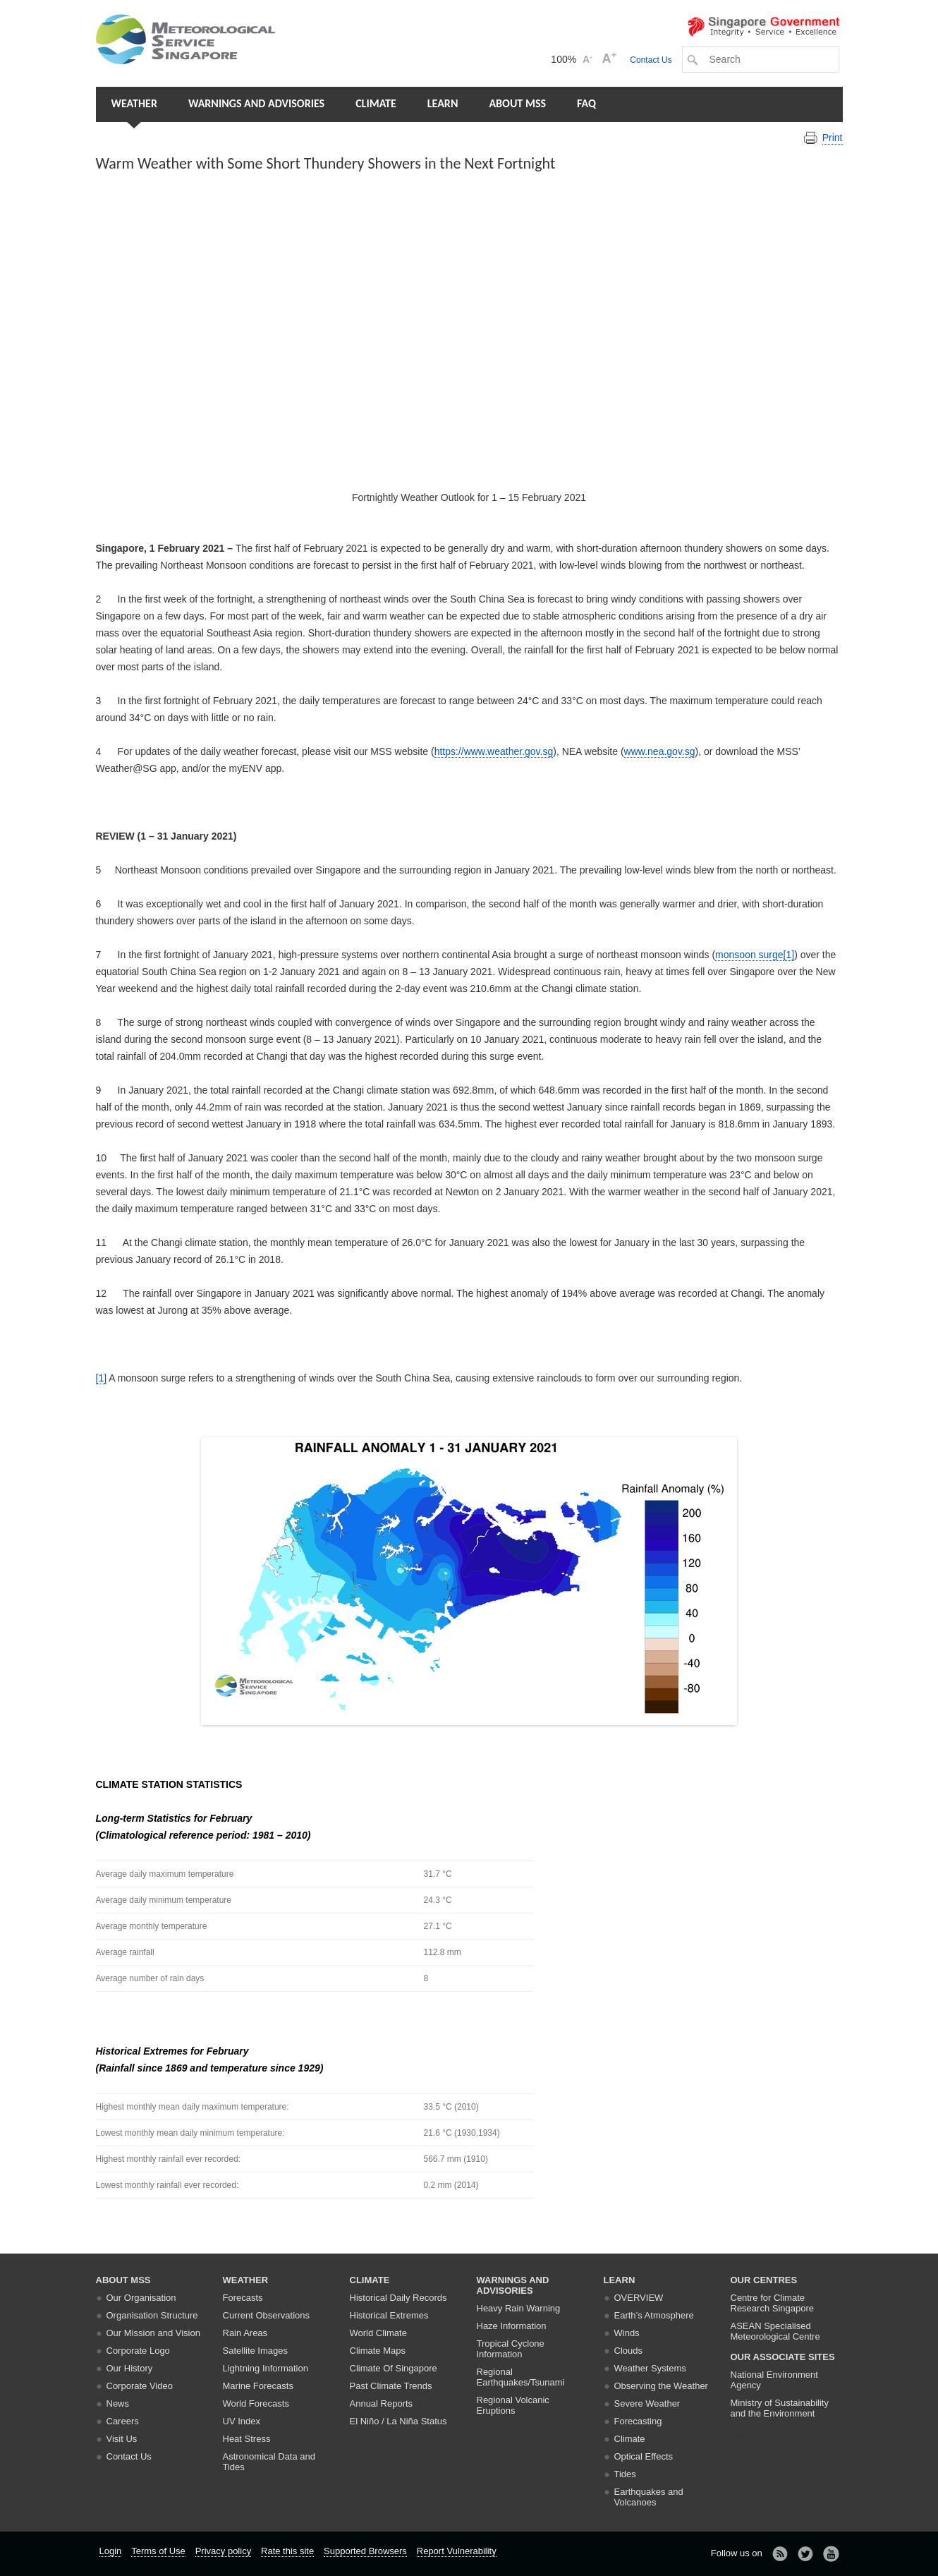 The height and width of the screenshot is (2576, 938). Describe the element at coordinates (775, 2331) in the screenshot. I see `ASEAN Specialised Meteorological Centre` at that location.